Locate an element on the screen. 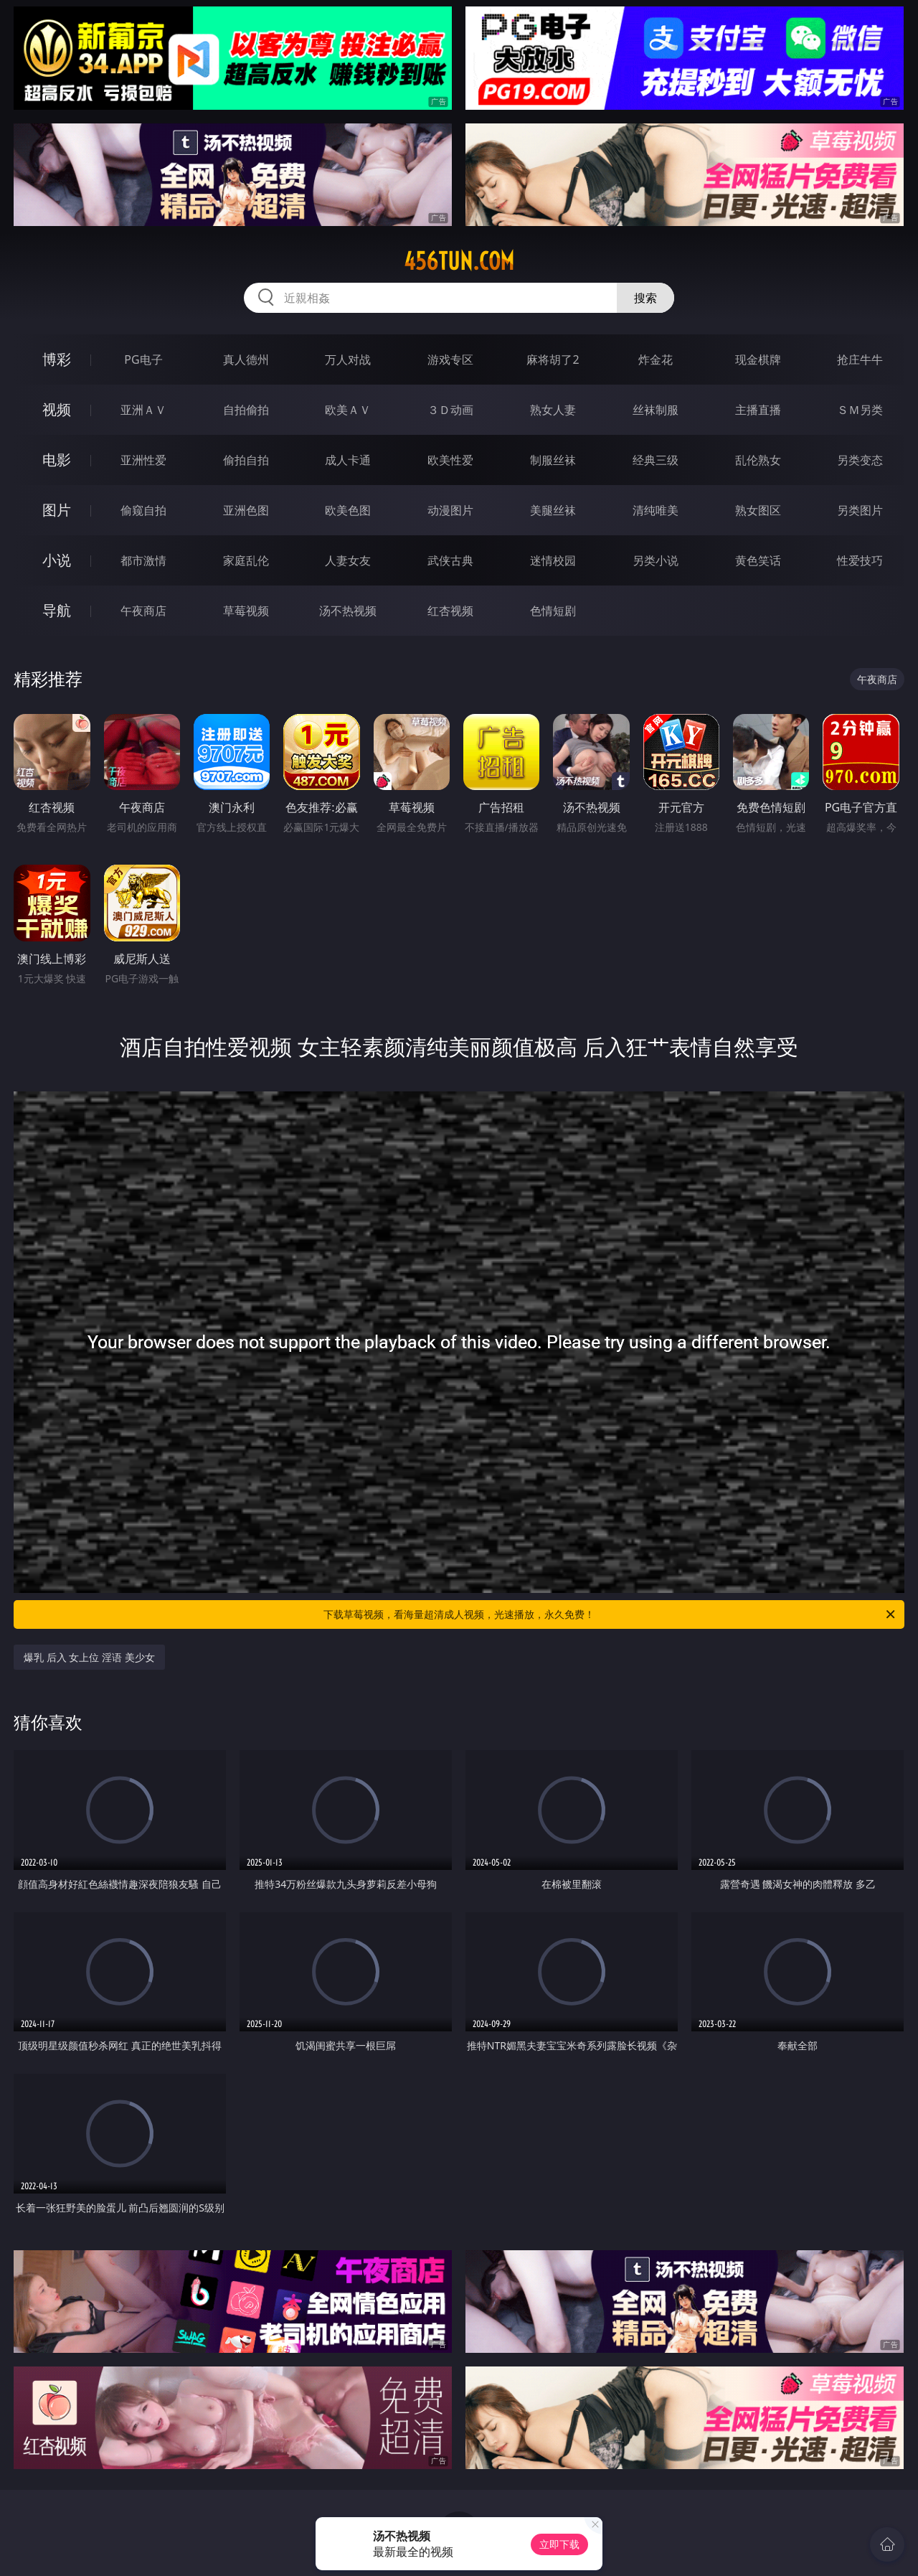  炸金花 is located at coordinates (655, 359).